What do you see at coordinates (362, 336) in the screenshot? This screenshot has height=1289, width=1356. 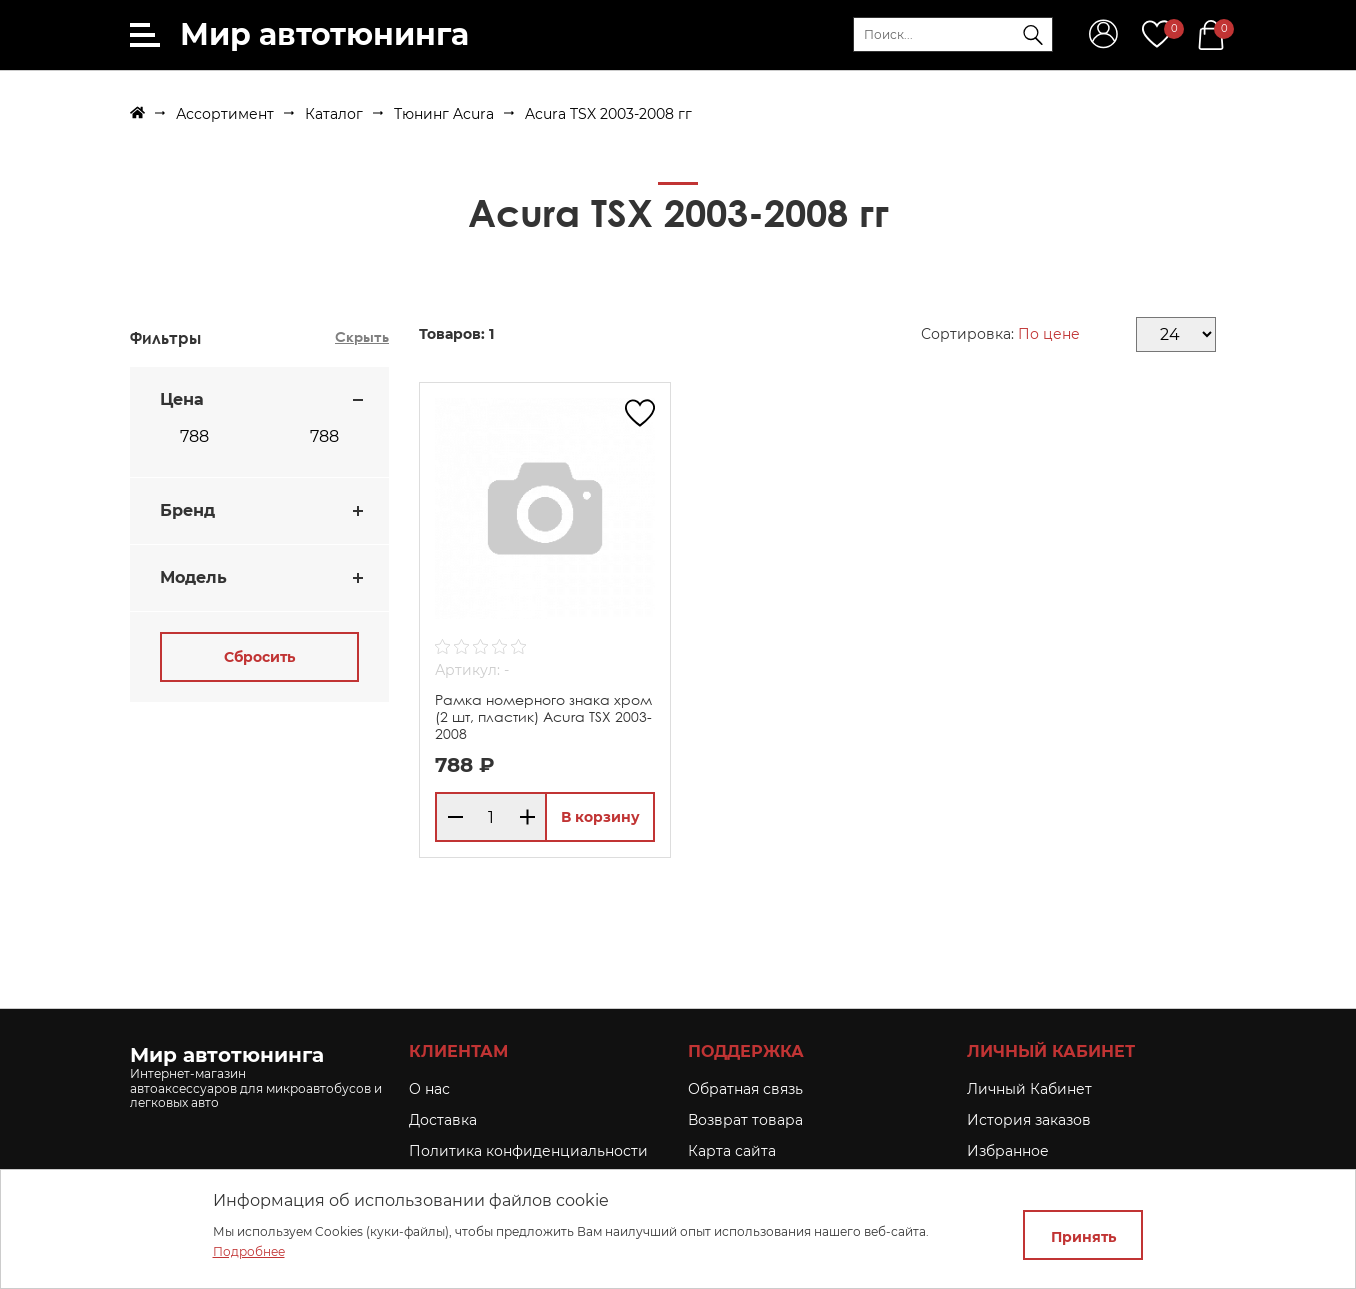 I see `Скрыть` at bounding box center [362, 336].